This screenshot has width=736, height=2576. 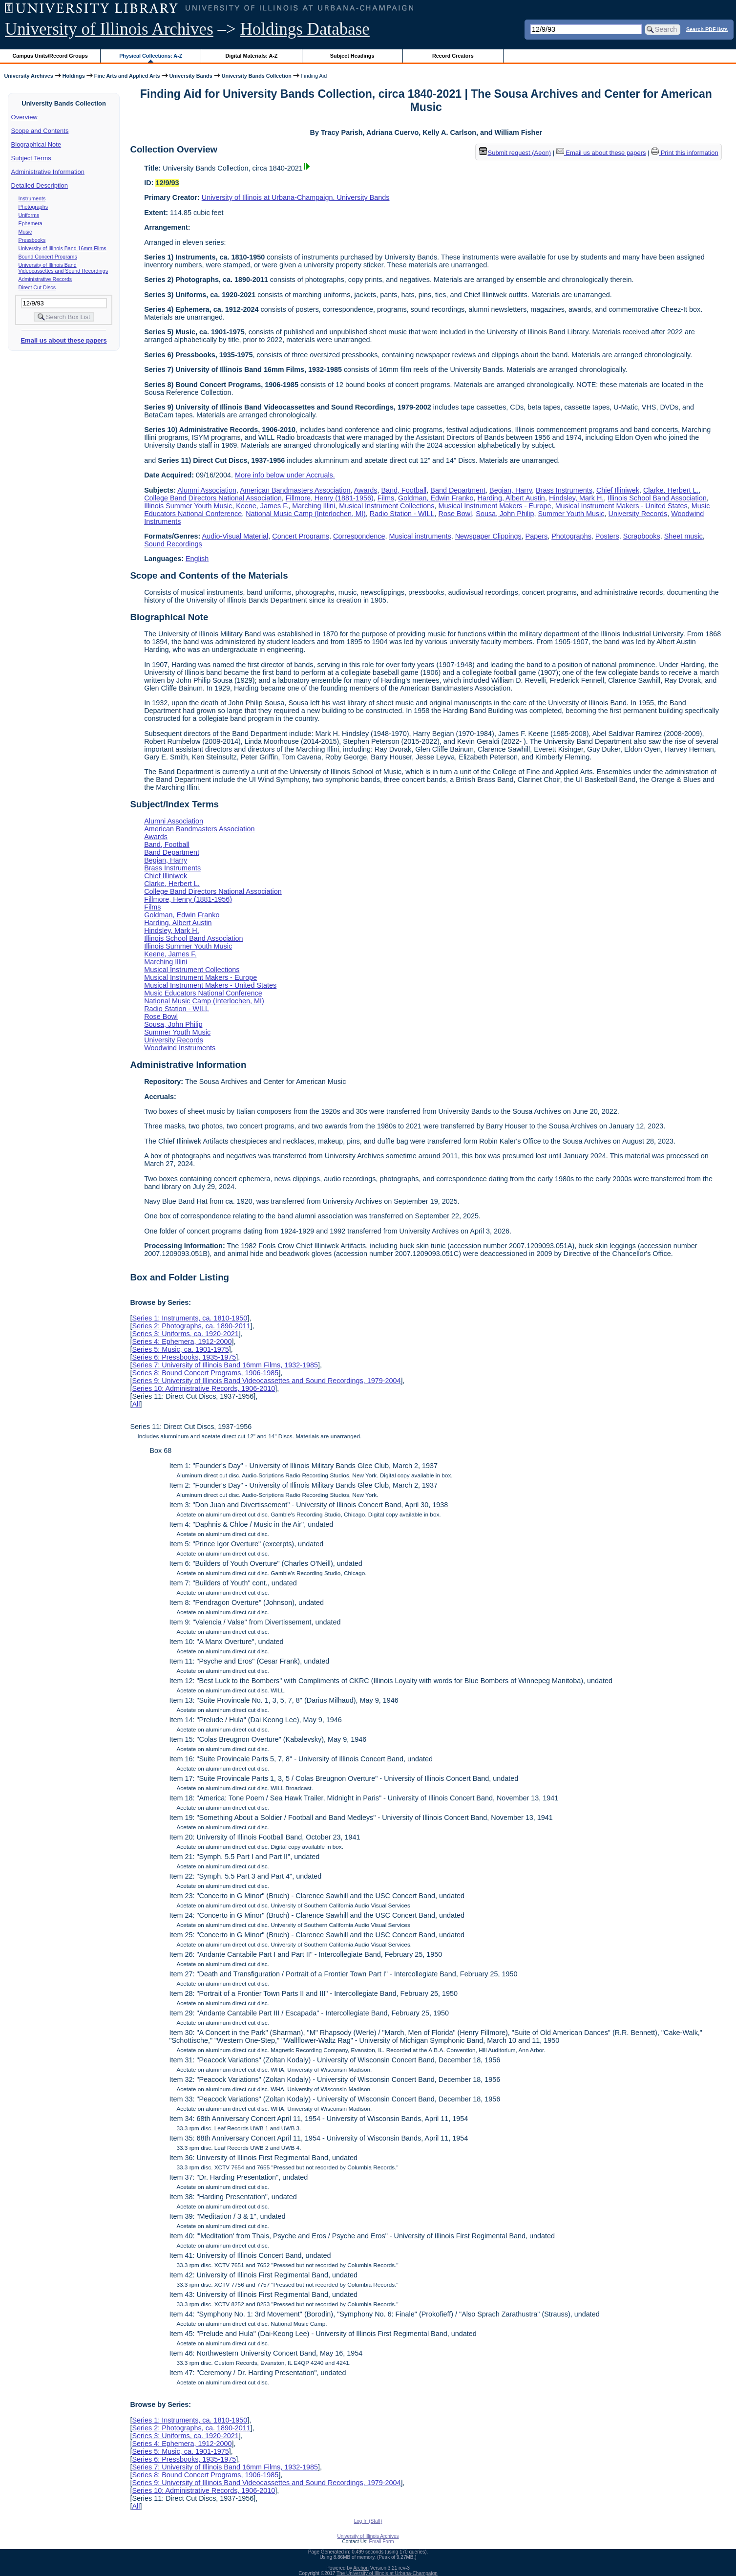 What do you see at coordinates (50, 56) in the screenshot?
I see `Campus Units/Record Groups` at bounding box center [50, 56].